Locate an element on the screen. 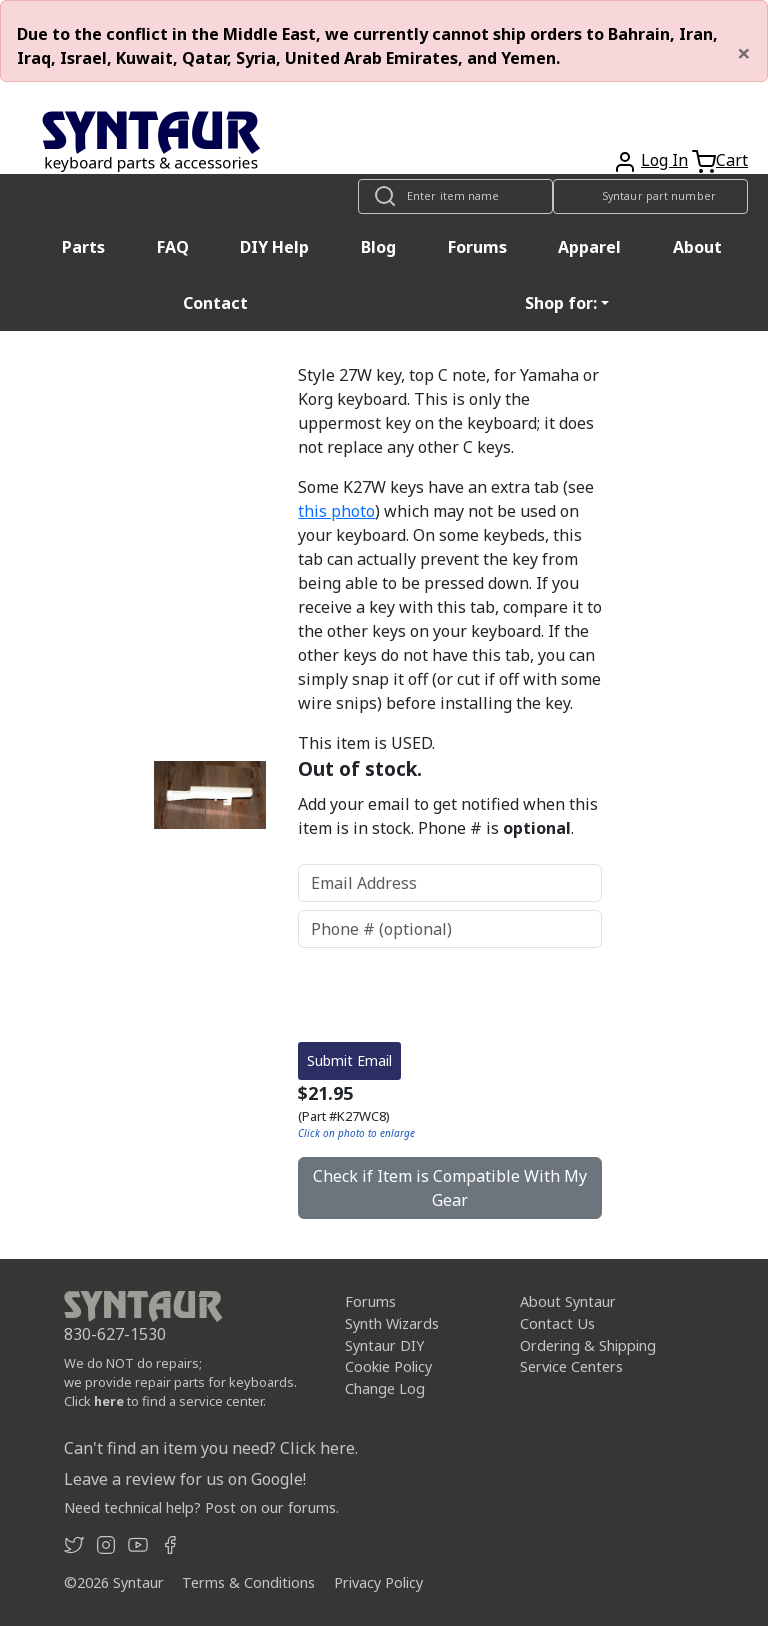 The width and height of the screenshot is (768, 1626). Need technical help? Post on our forums. is located at coordinates (201, 1507).